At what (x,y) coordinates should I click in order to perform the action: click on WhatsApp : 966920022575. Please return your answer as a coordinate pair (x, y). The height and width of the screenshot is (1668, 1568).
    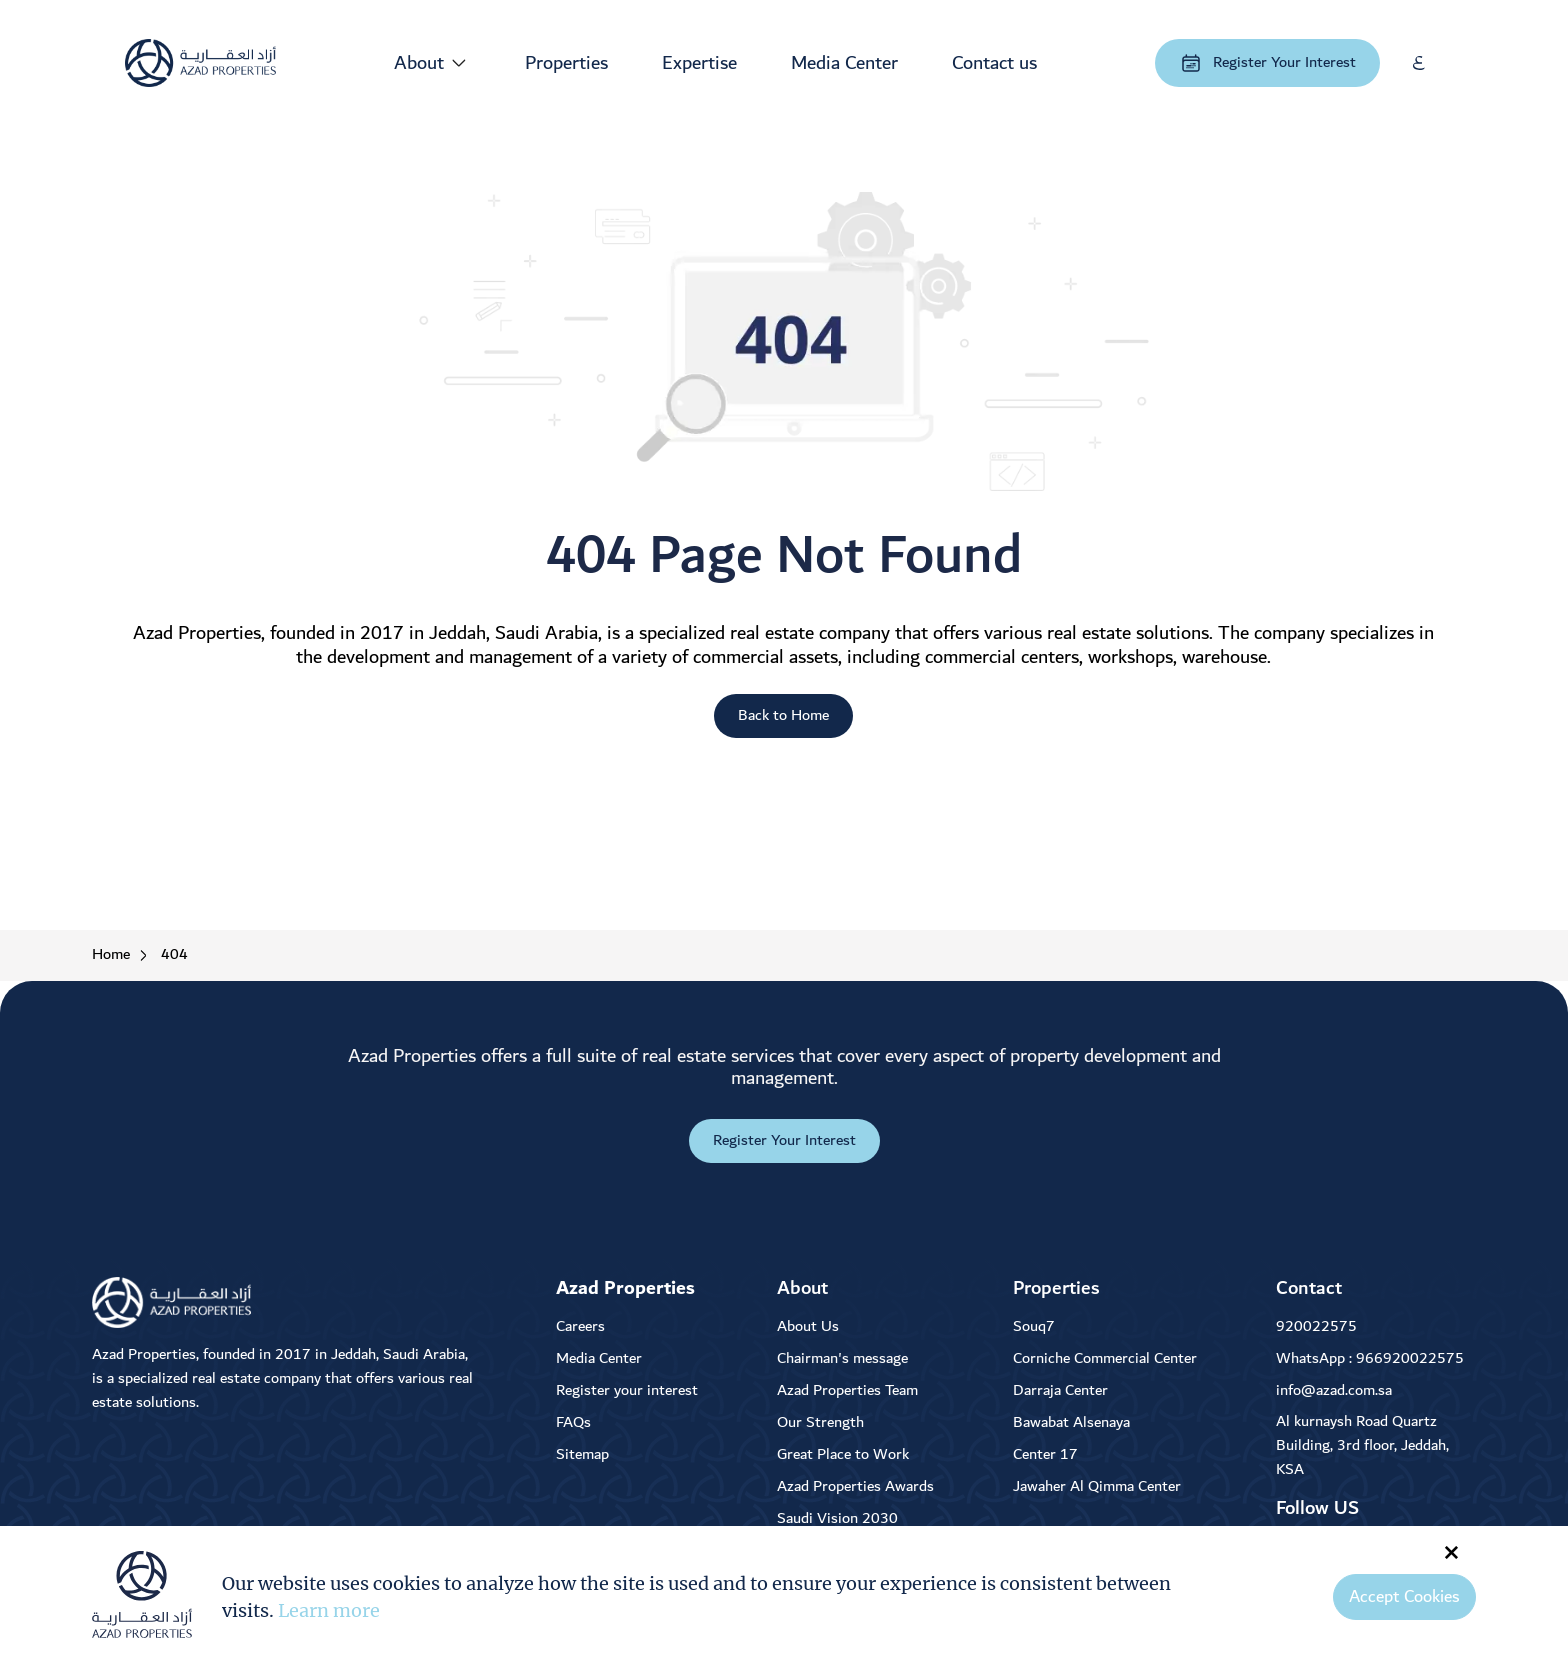
    Looking at the image, I should click on (1370, 1358).